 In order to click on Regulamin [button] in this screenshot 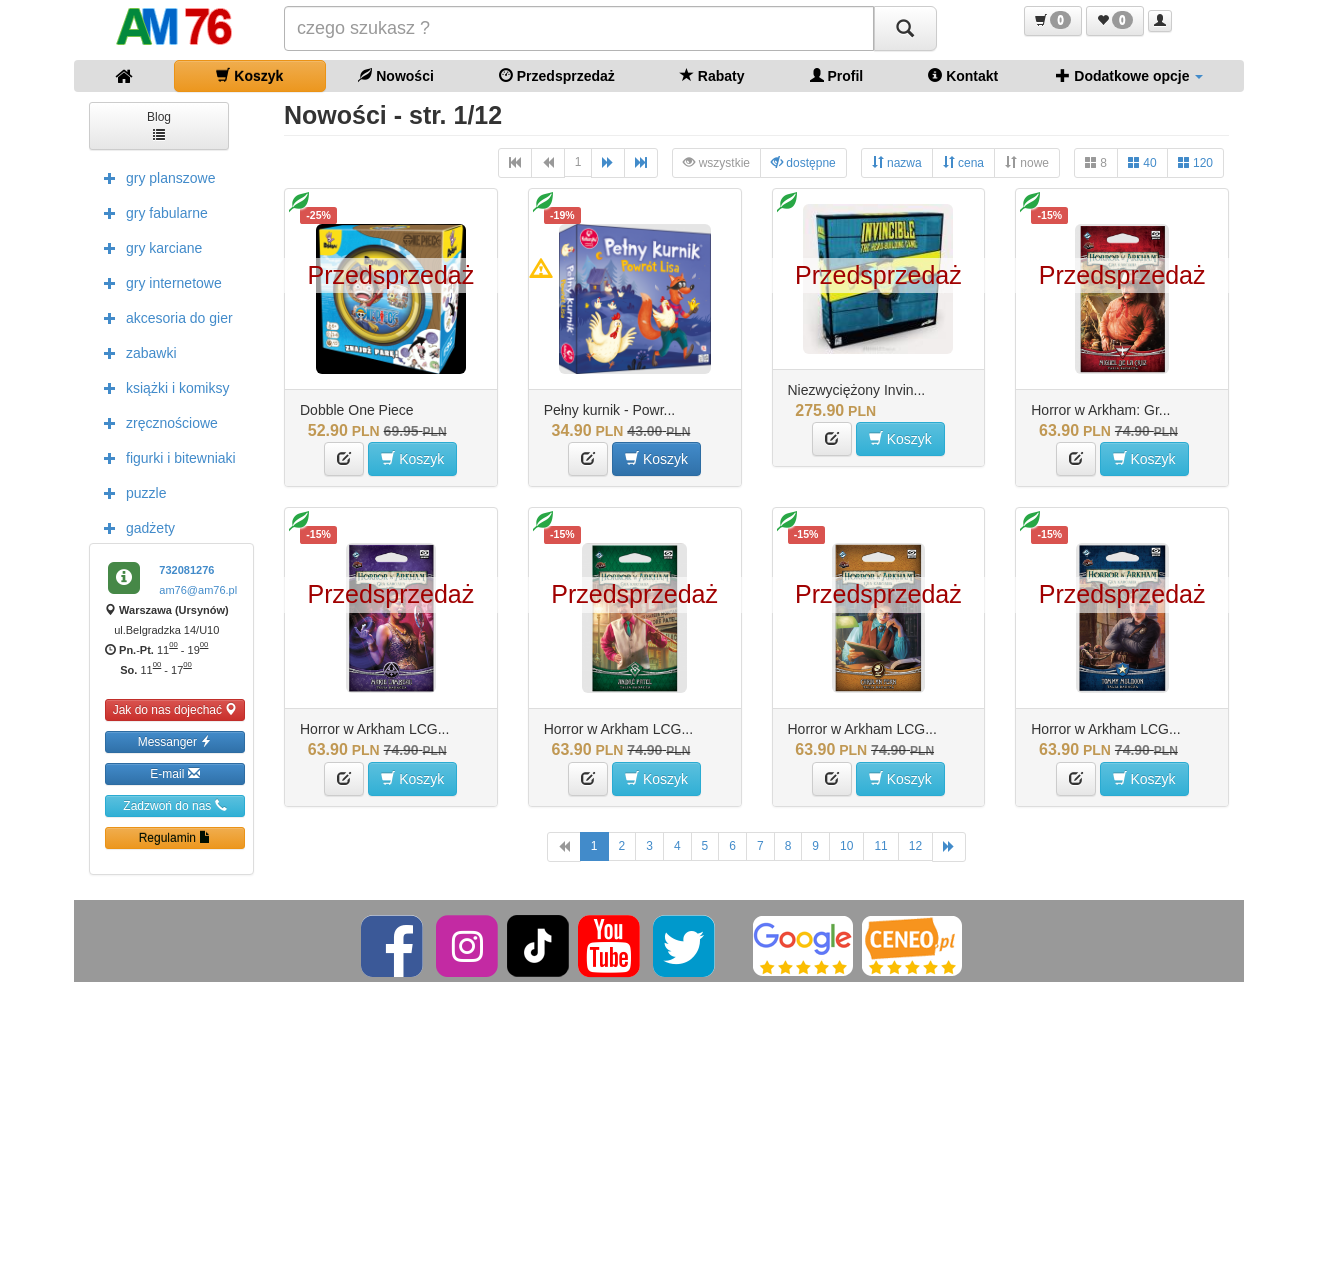, I will do `click(175, 837)`.